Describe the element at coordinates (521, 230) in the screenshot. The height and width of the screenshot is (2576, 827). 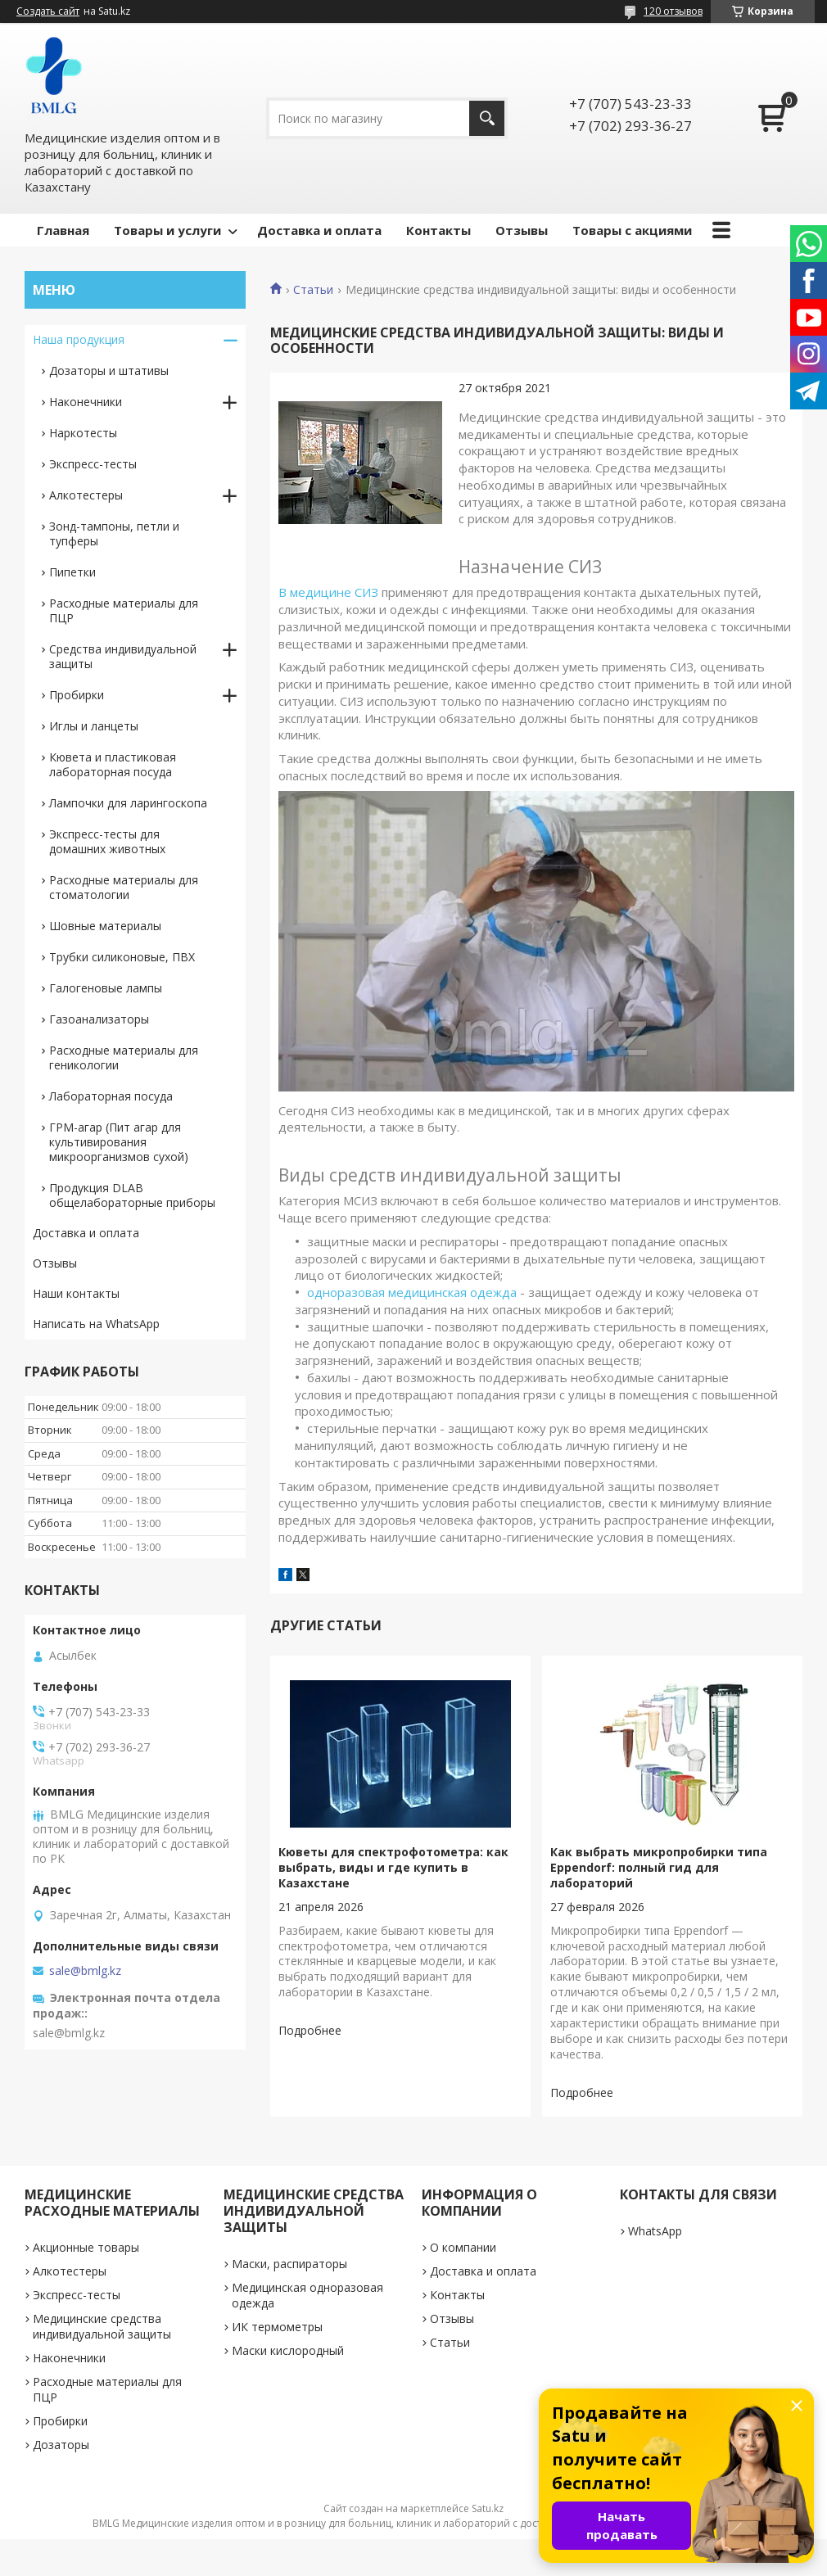
I see `Отзывы` at that location.